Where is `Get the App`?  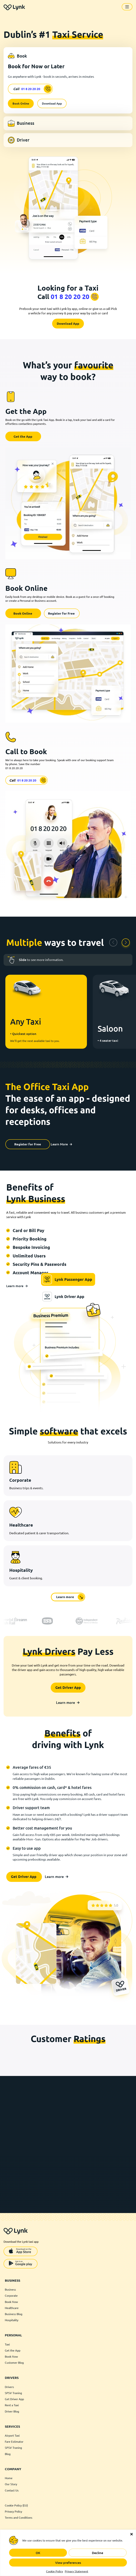 Get the App is located at coordinates (23, 436).